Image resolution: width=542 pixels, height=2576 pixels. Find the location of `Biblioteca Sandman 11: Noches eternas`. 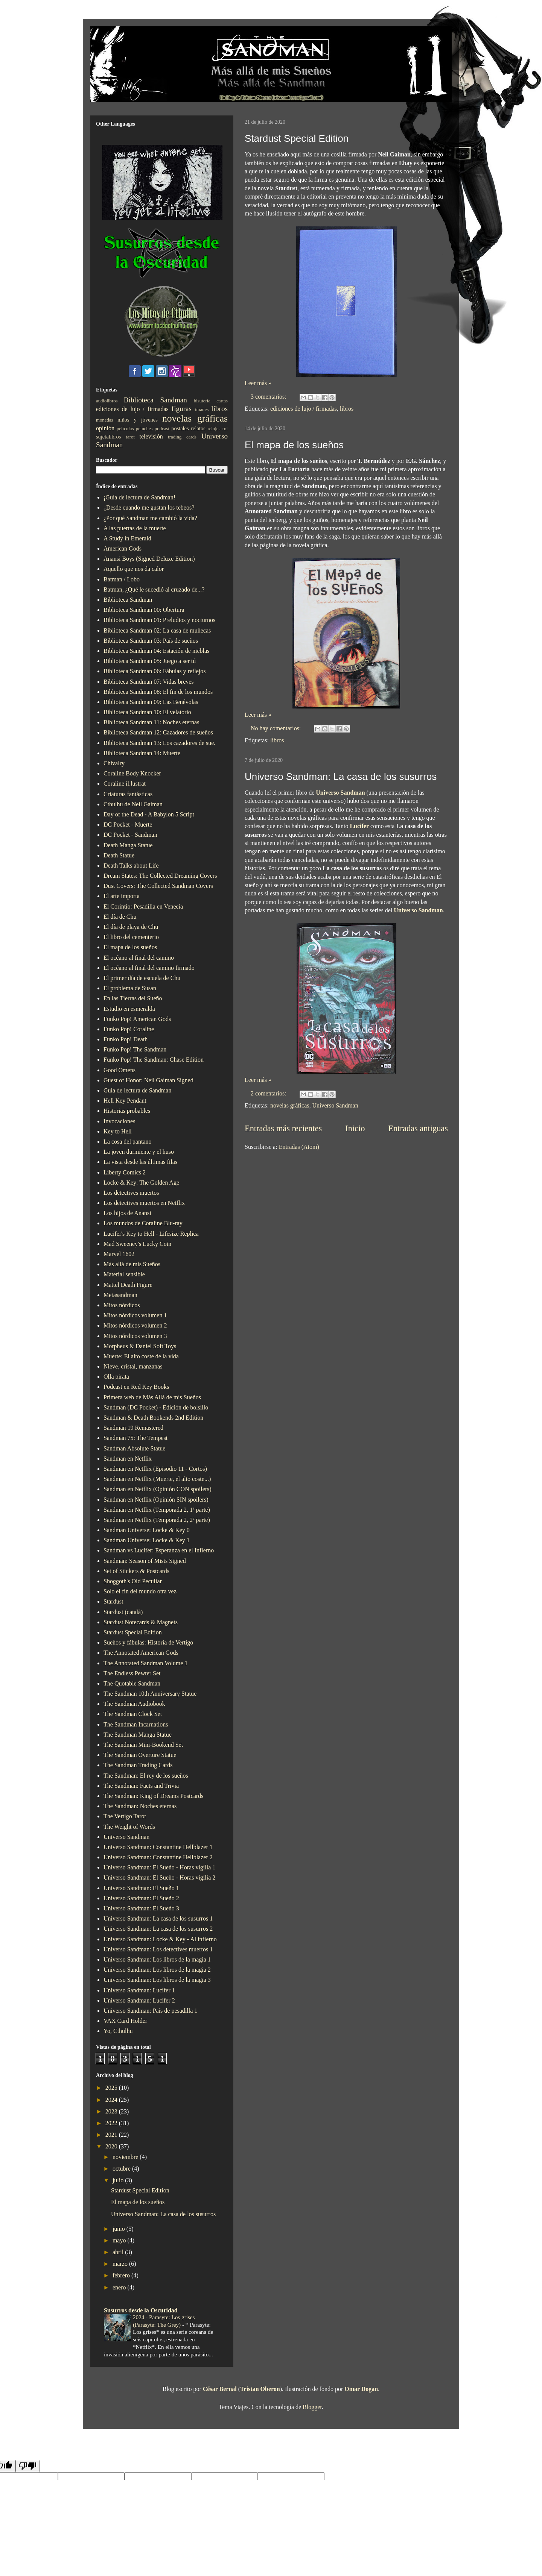

Biblioteca Sandman 11: Noches eternas is located at coordinates (151, 722).